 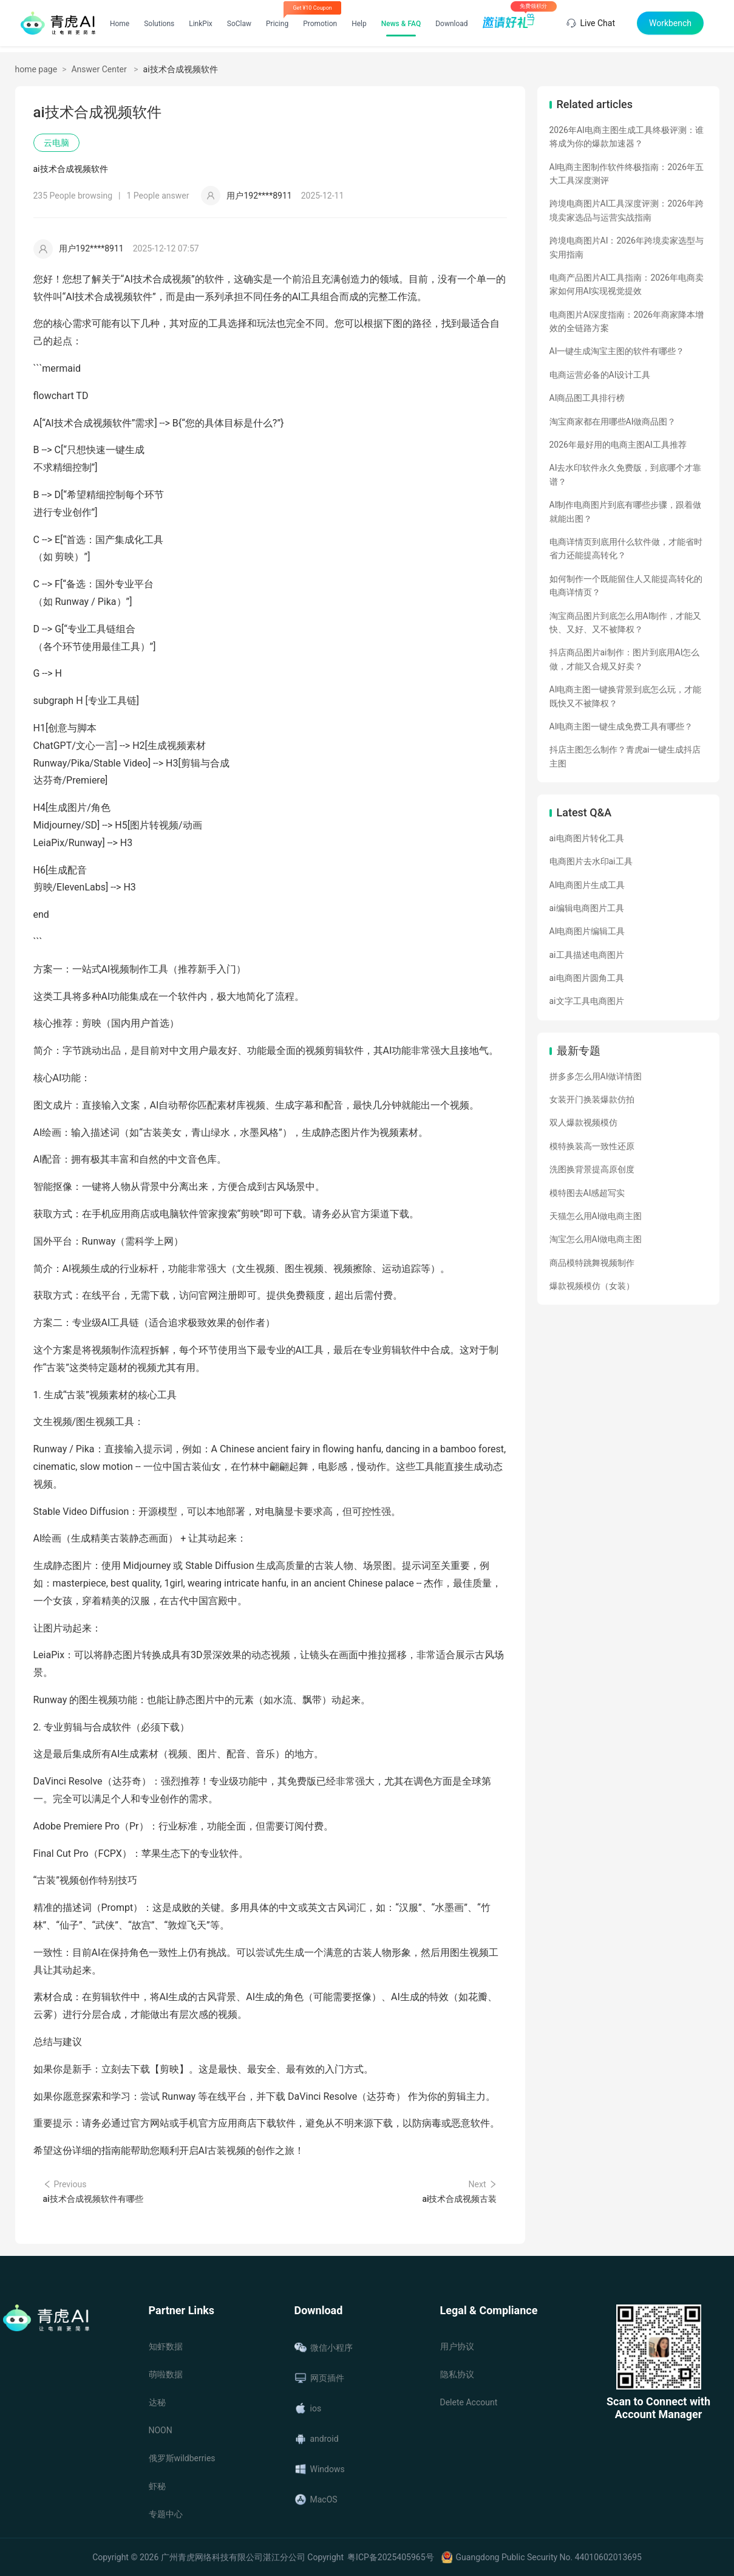 What do you see at coordinates (626, 173) in the screenshot?
I see `AI电商主图制作软件终极指南：2026年五大工具深度测评` at bounding box center [626, 173].